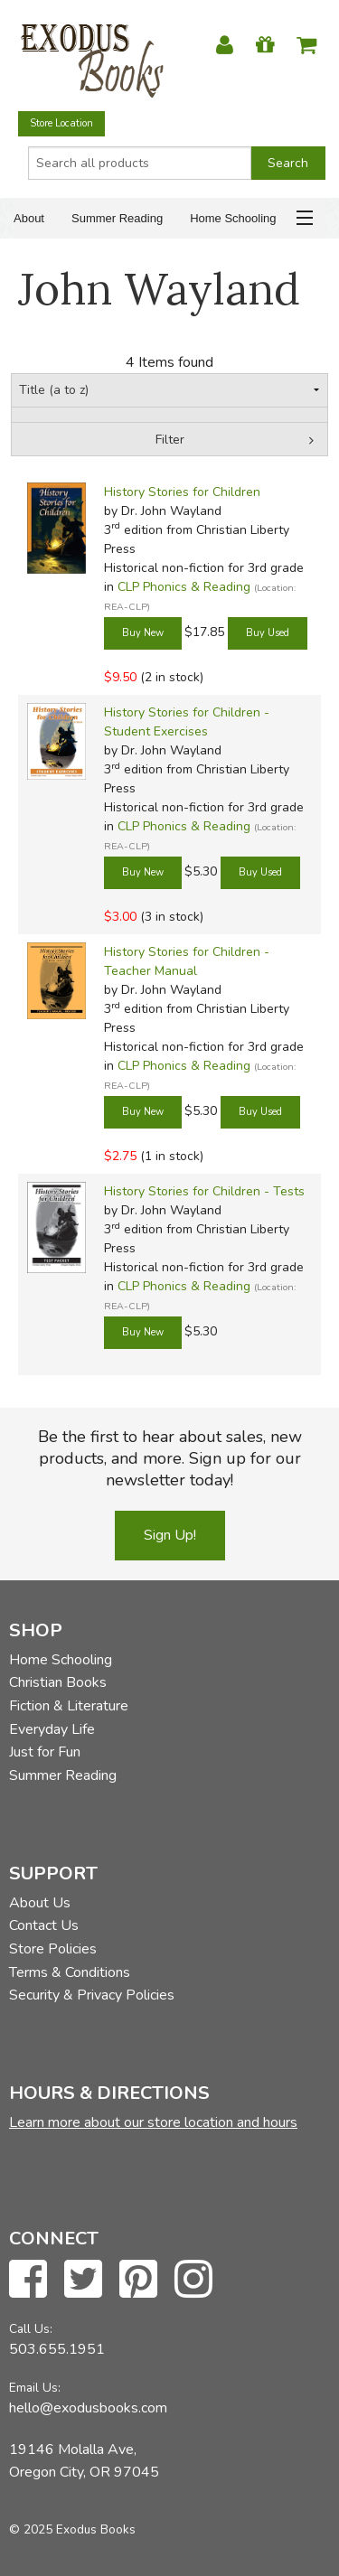 This screenshot has height=2576, width=339. Describe the element at coordinates (69, 1972) in the screenshot. I see `Terms & Conditions` at that location.